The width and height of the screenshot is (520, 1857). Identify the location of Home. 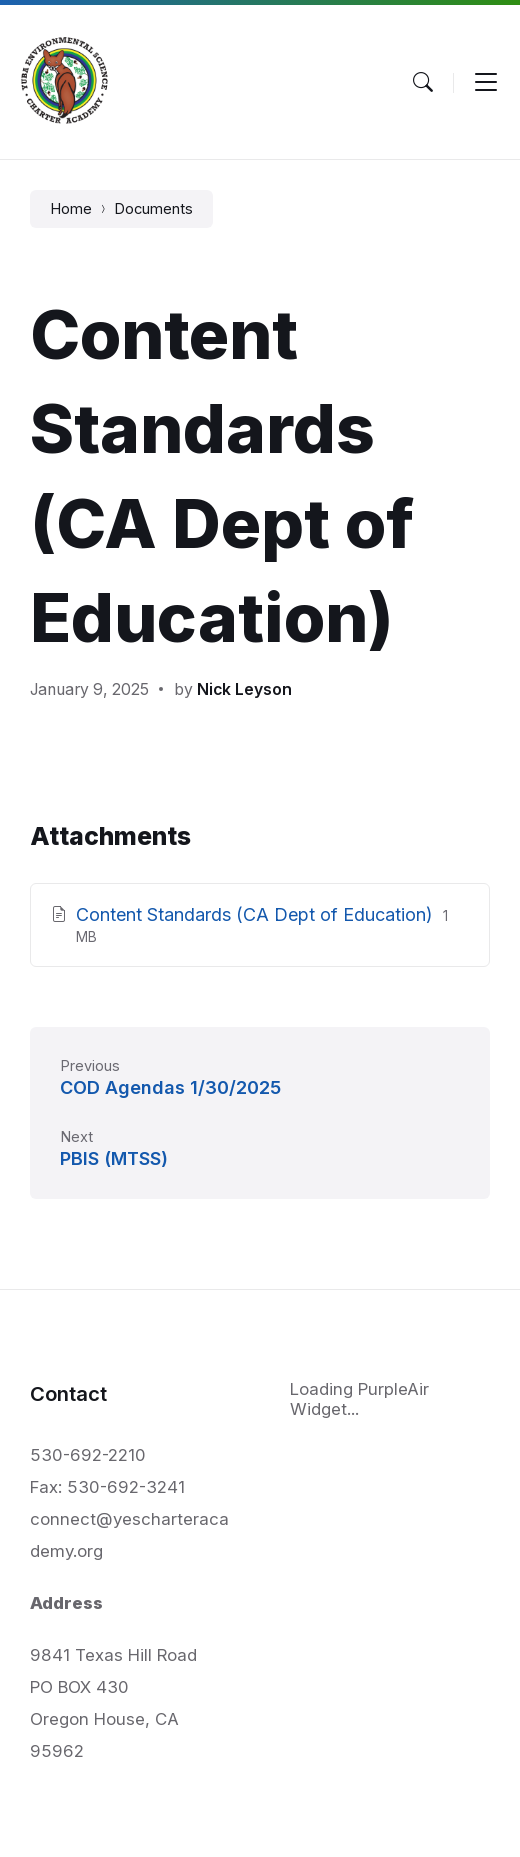
(71, 209).